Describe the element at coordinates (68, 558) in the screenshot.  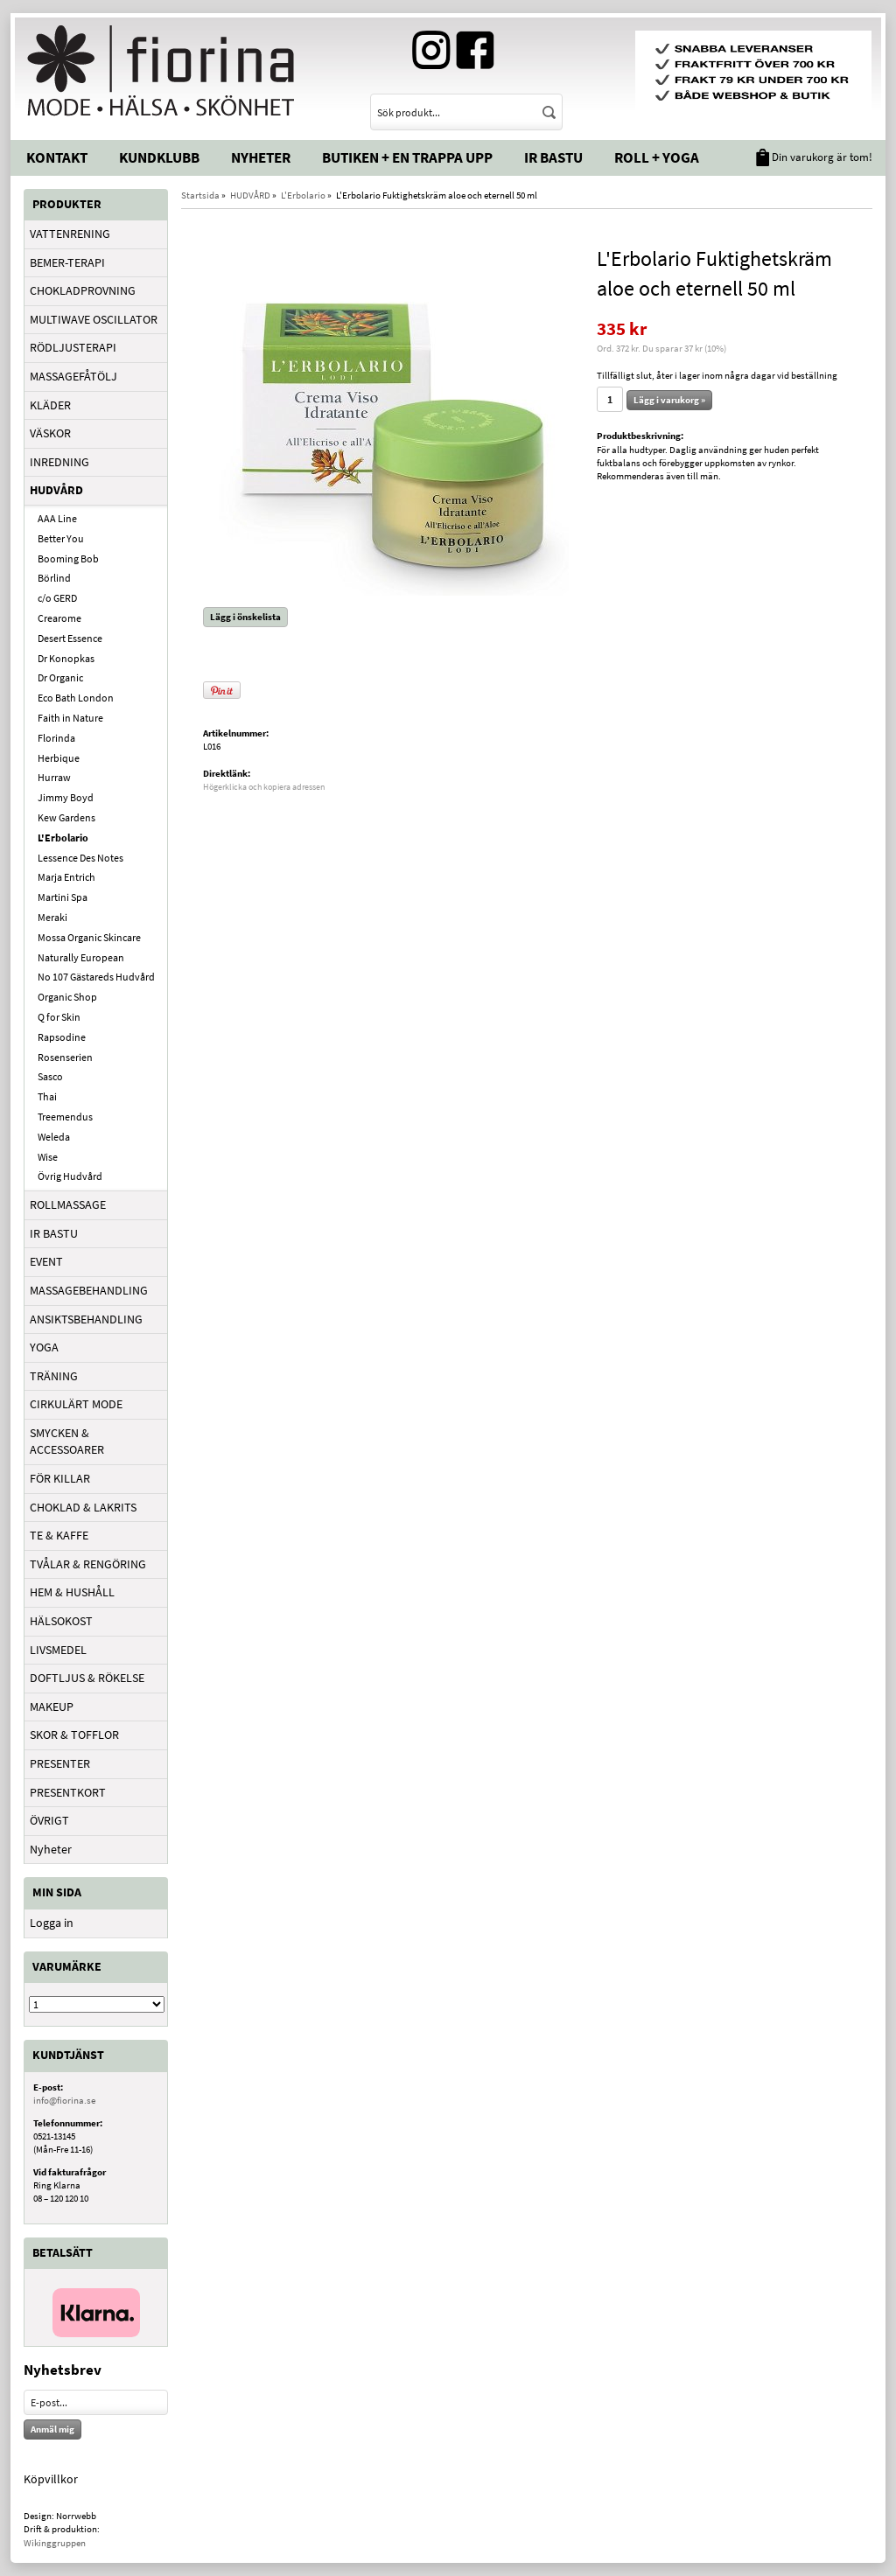
I see `Booming Bob` at that location.